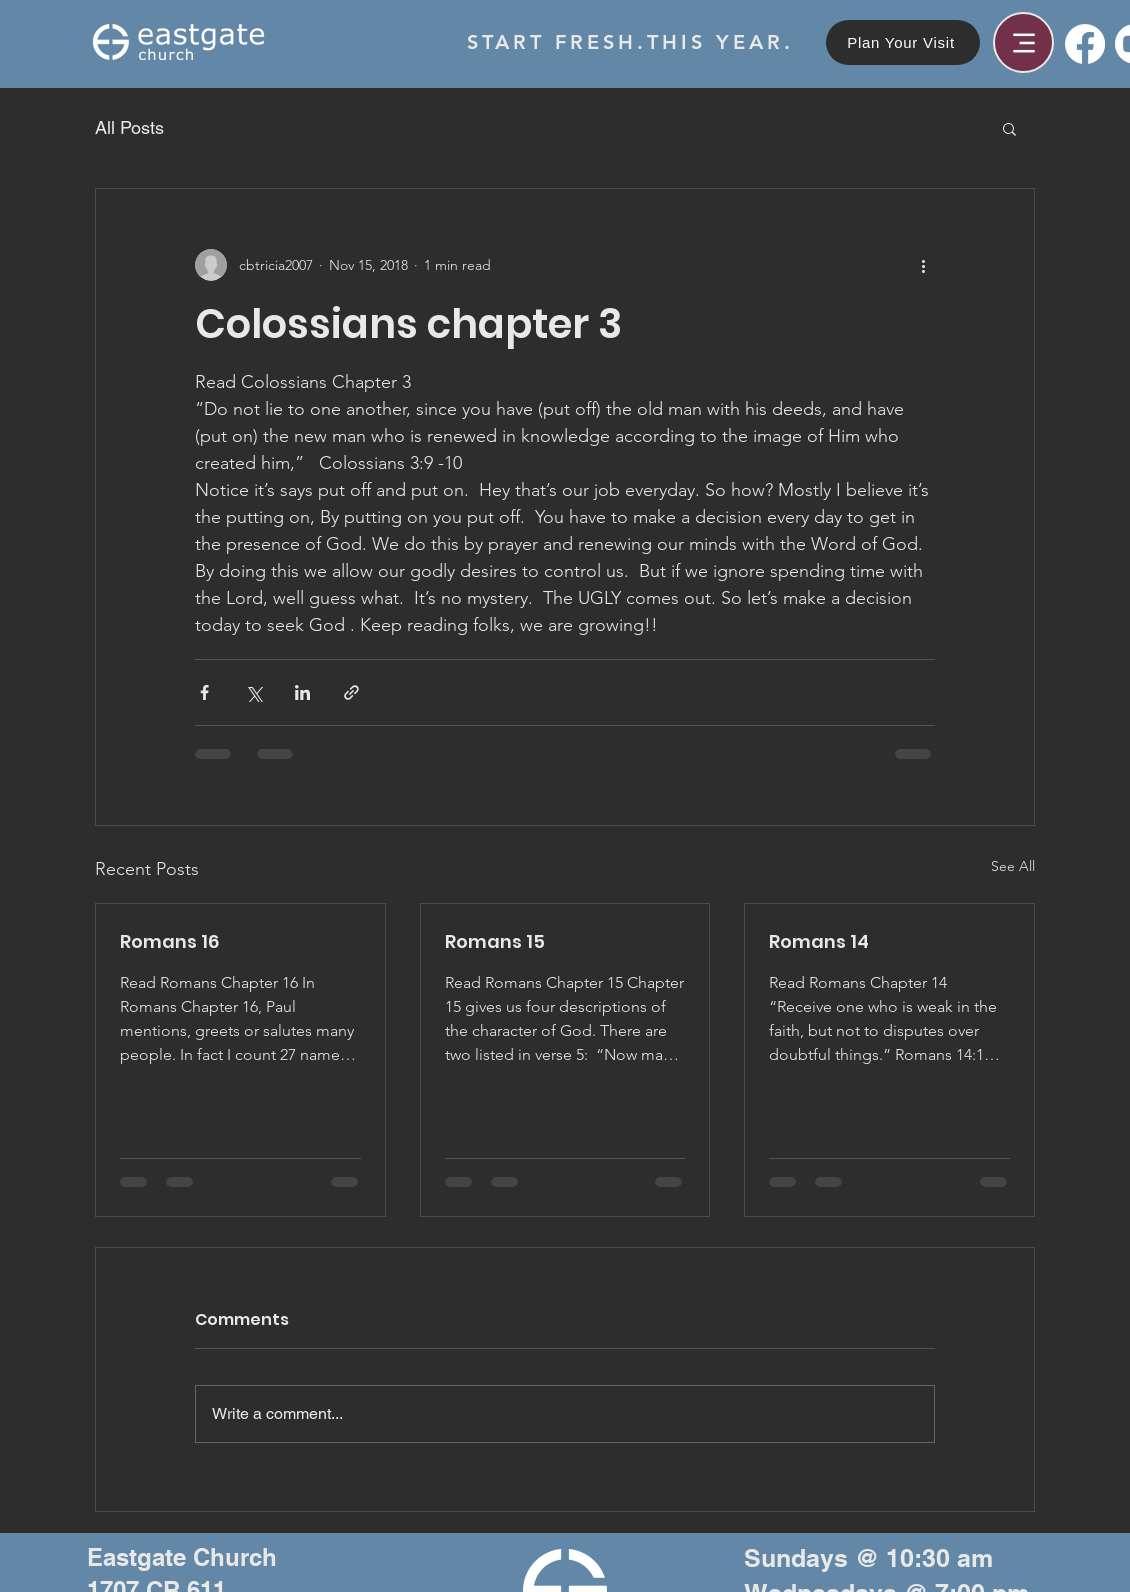  What do you see at coordinates (819, 941) in the screenshot?
I see `Romans 14` at bounding box center [819, 941].